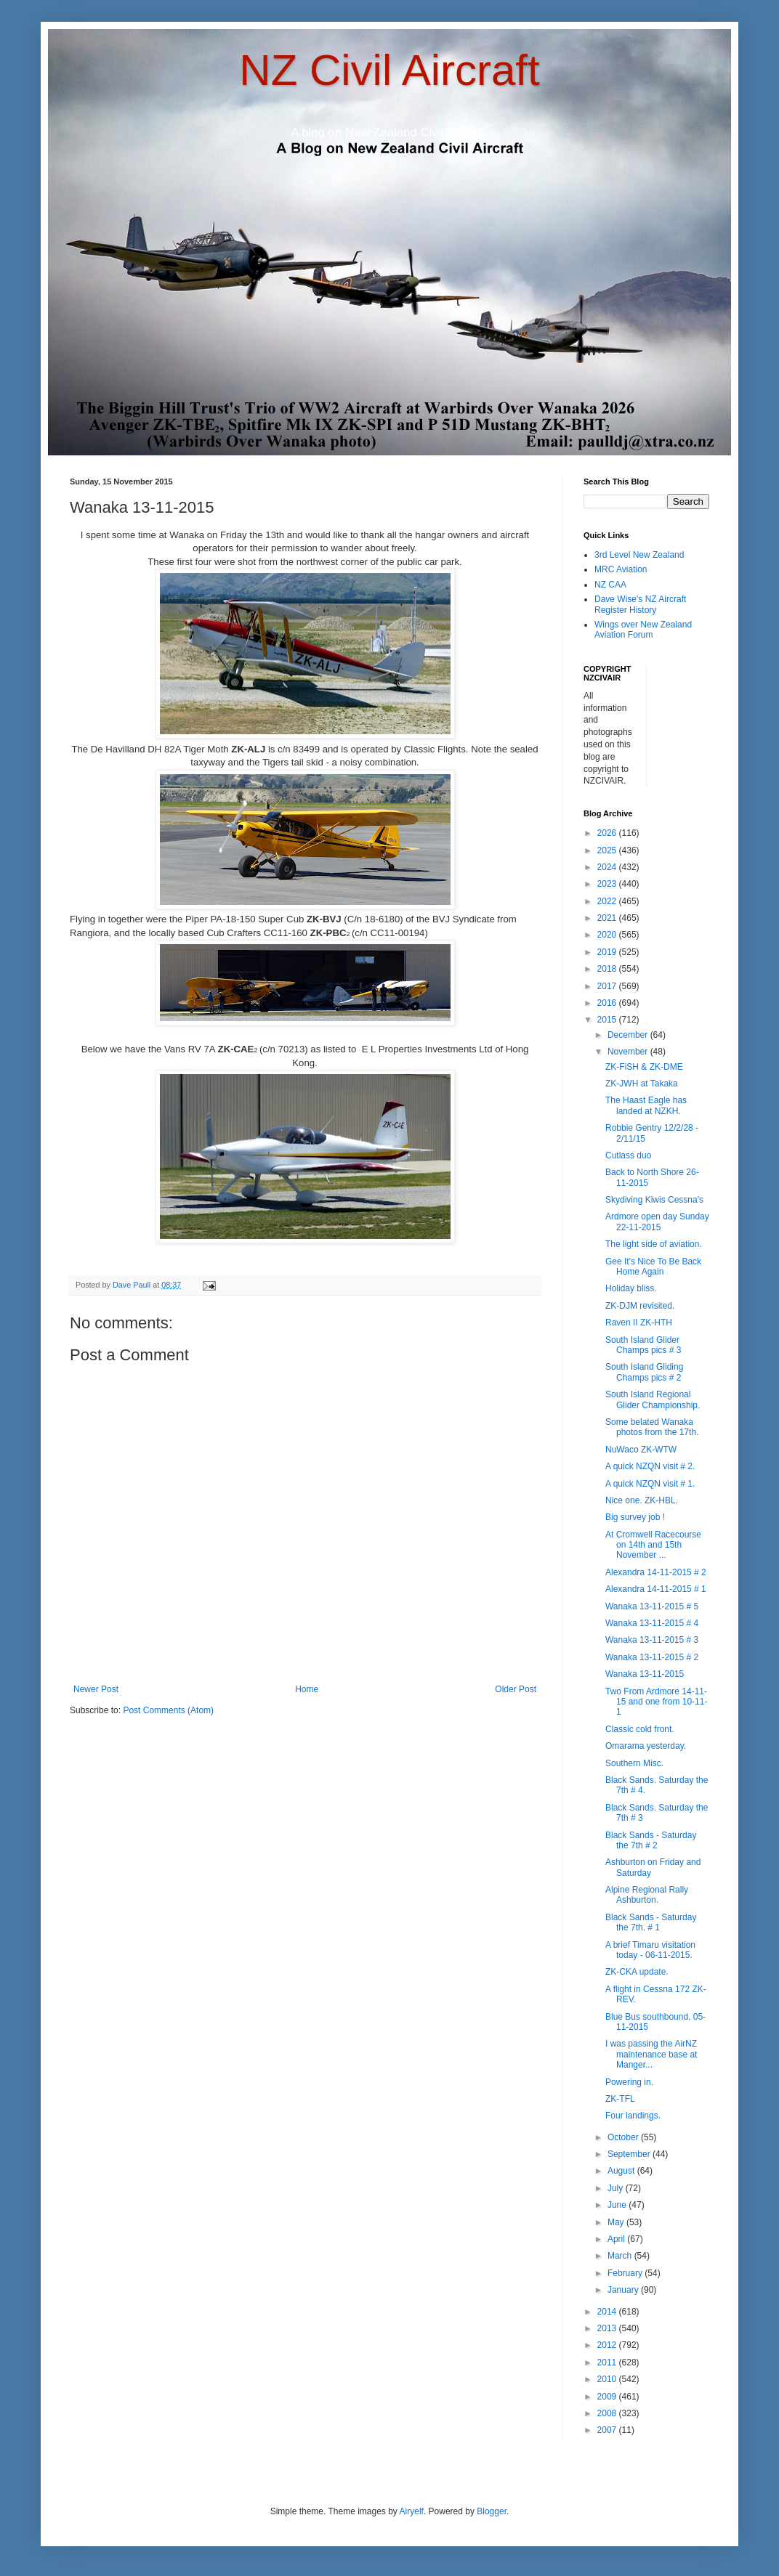 The height and width of the screenshot is (2576, 779). What do you see at coordinates (646, 1895) in the screenshot?
I see `Alpine Regional Rally Ashburton.` at bounding box center [646, 1895].